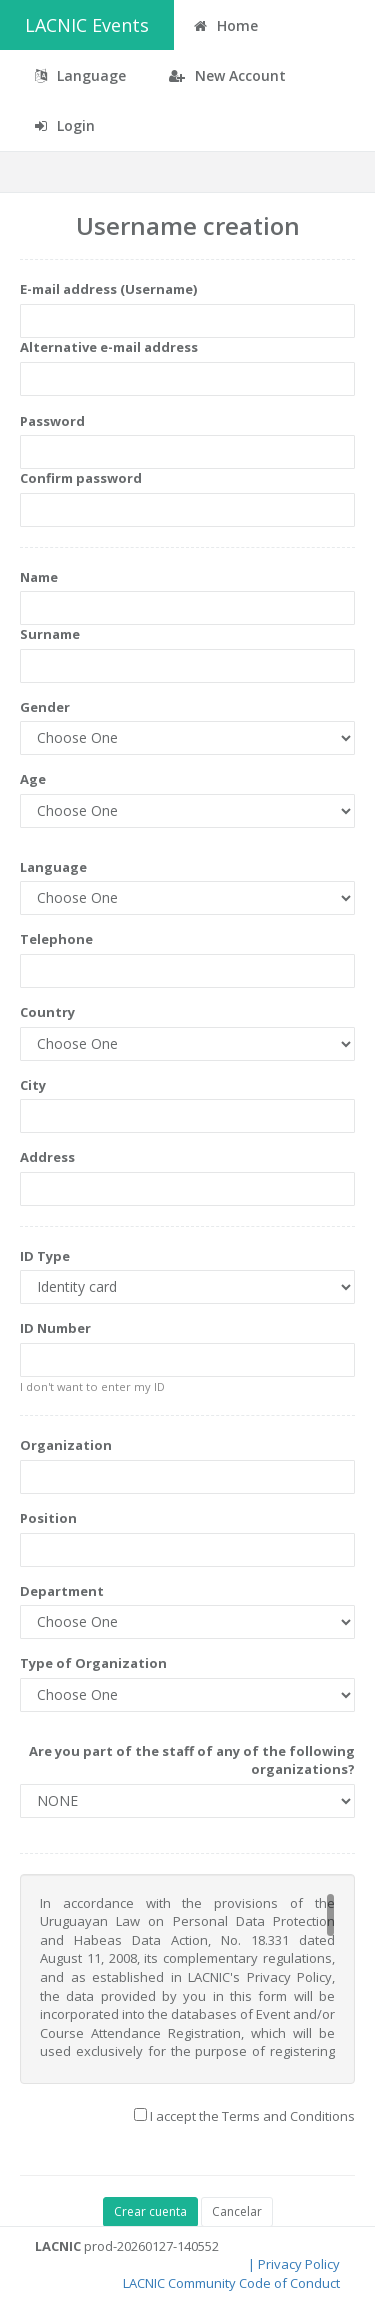  What do you see at coordinates (52, 421) in the screenshot?
I see `Password` at bounding box center [52, 421].